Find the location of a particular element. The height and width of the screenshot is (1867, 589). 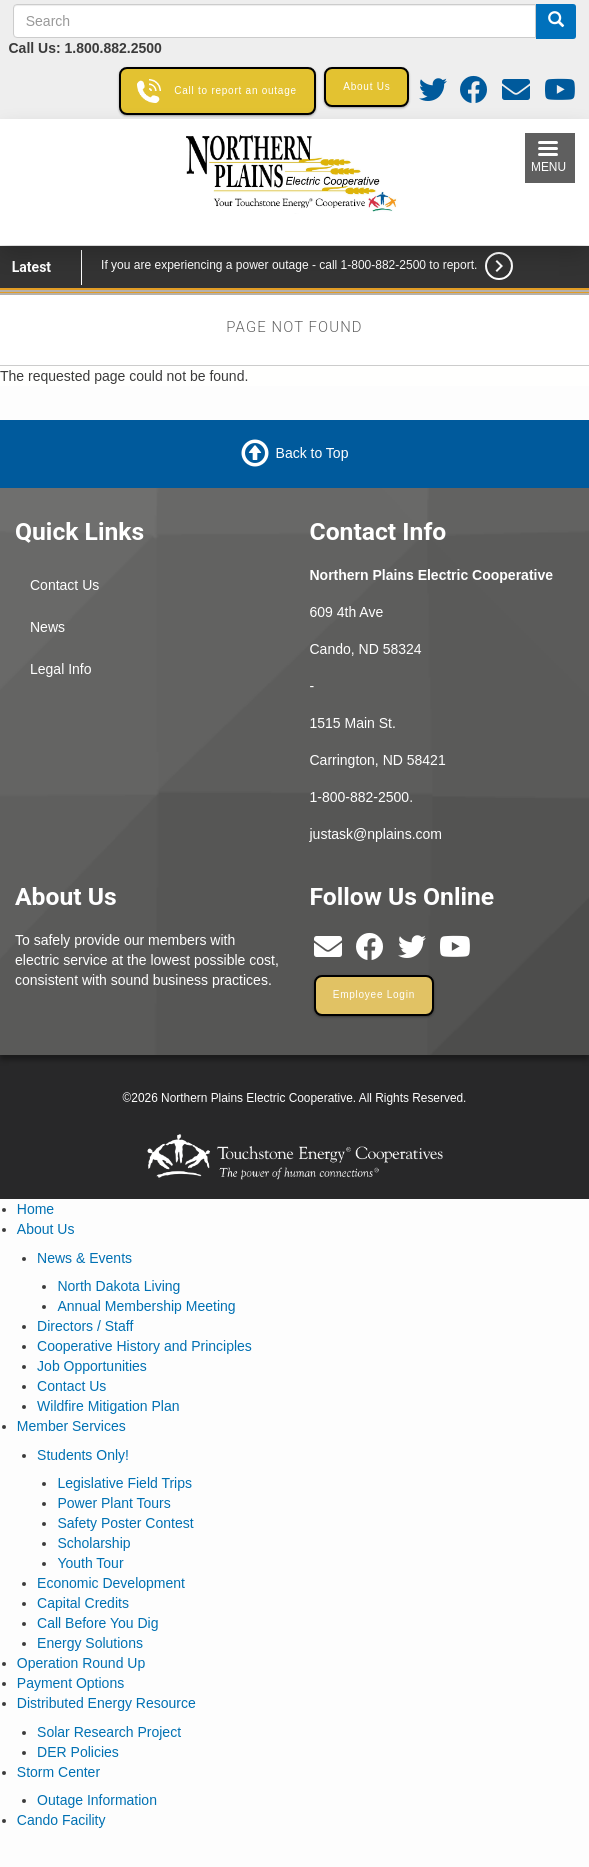

News & Events is located at coordinates (84, 1258).